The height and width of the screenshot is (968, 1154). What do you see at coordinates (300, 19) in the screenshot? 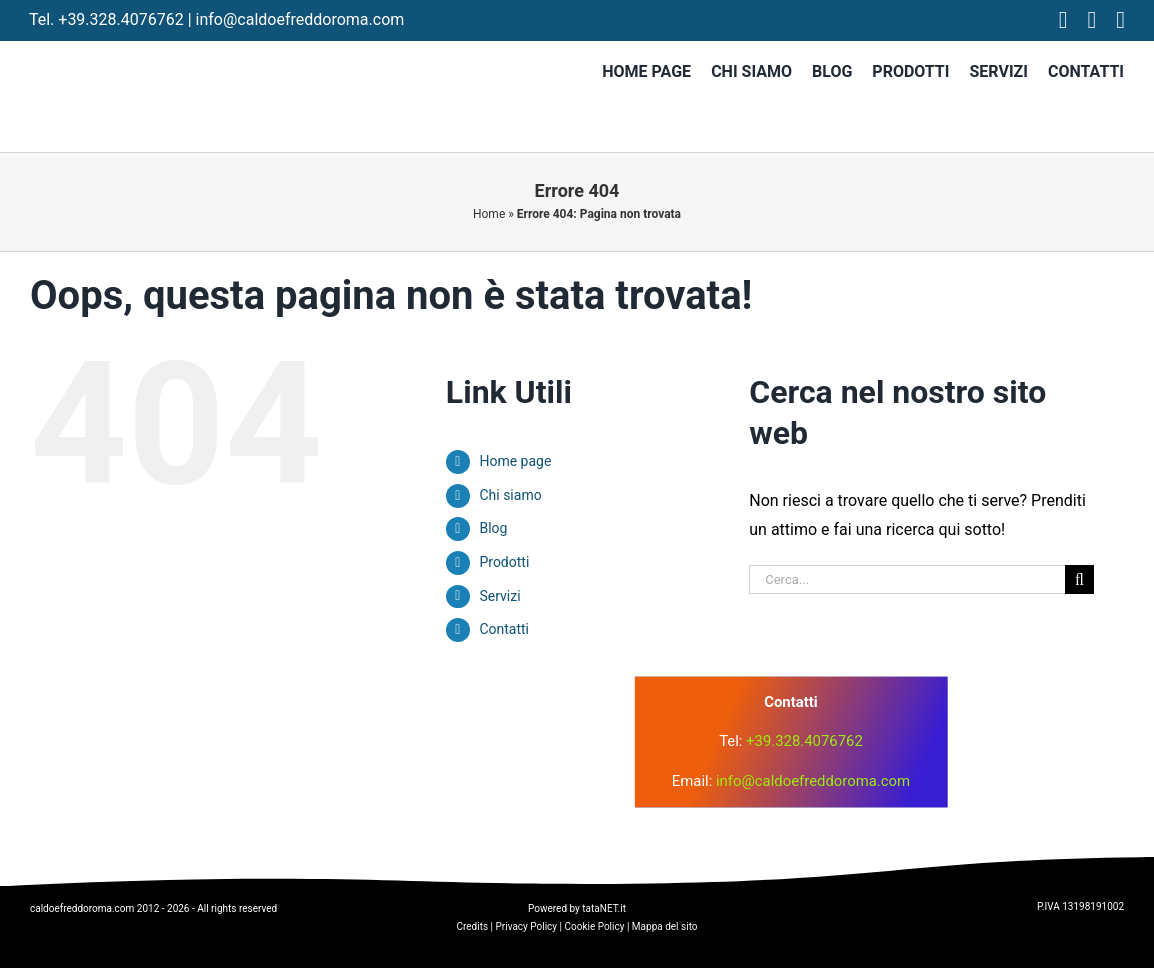
I see `info@caldoefreddoroma.com` at bounding box center [300, 19].